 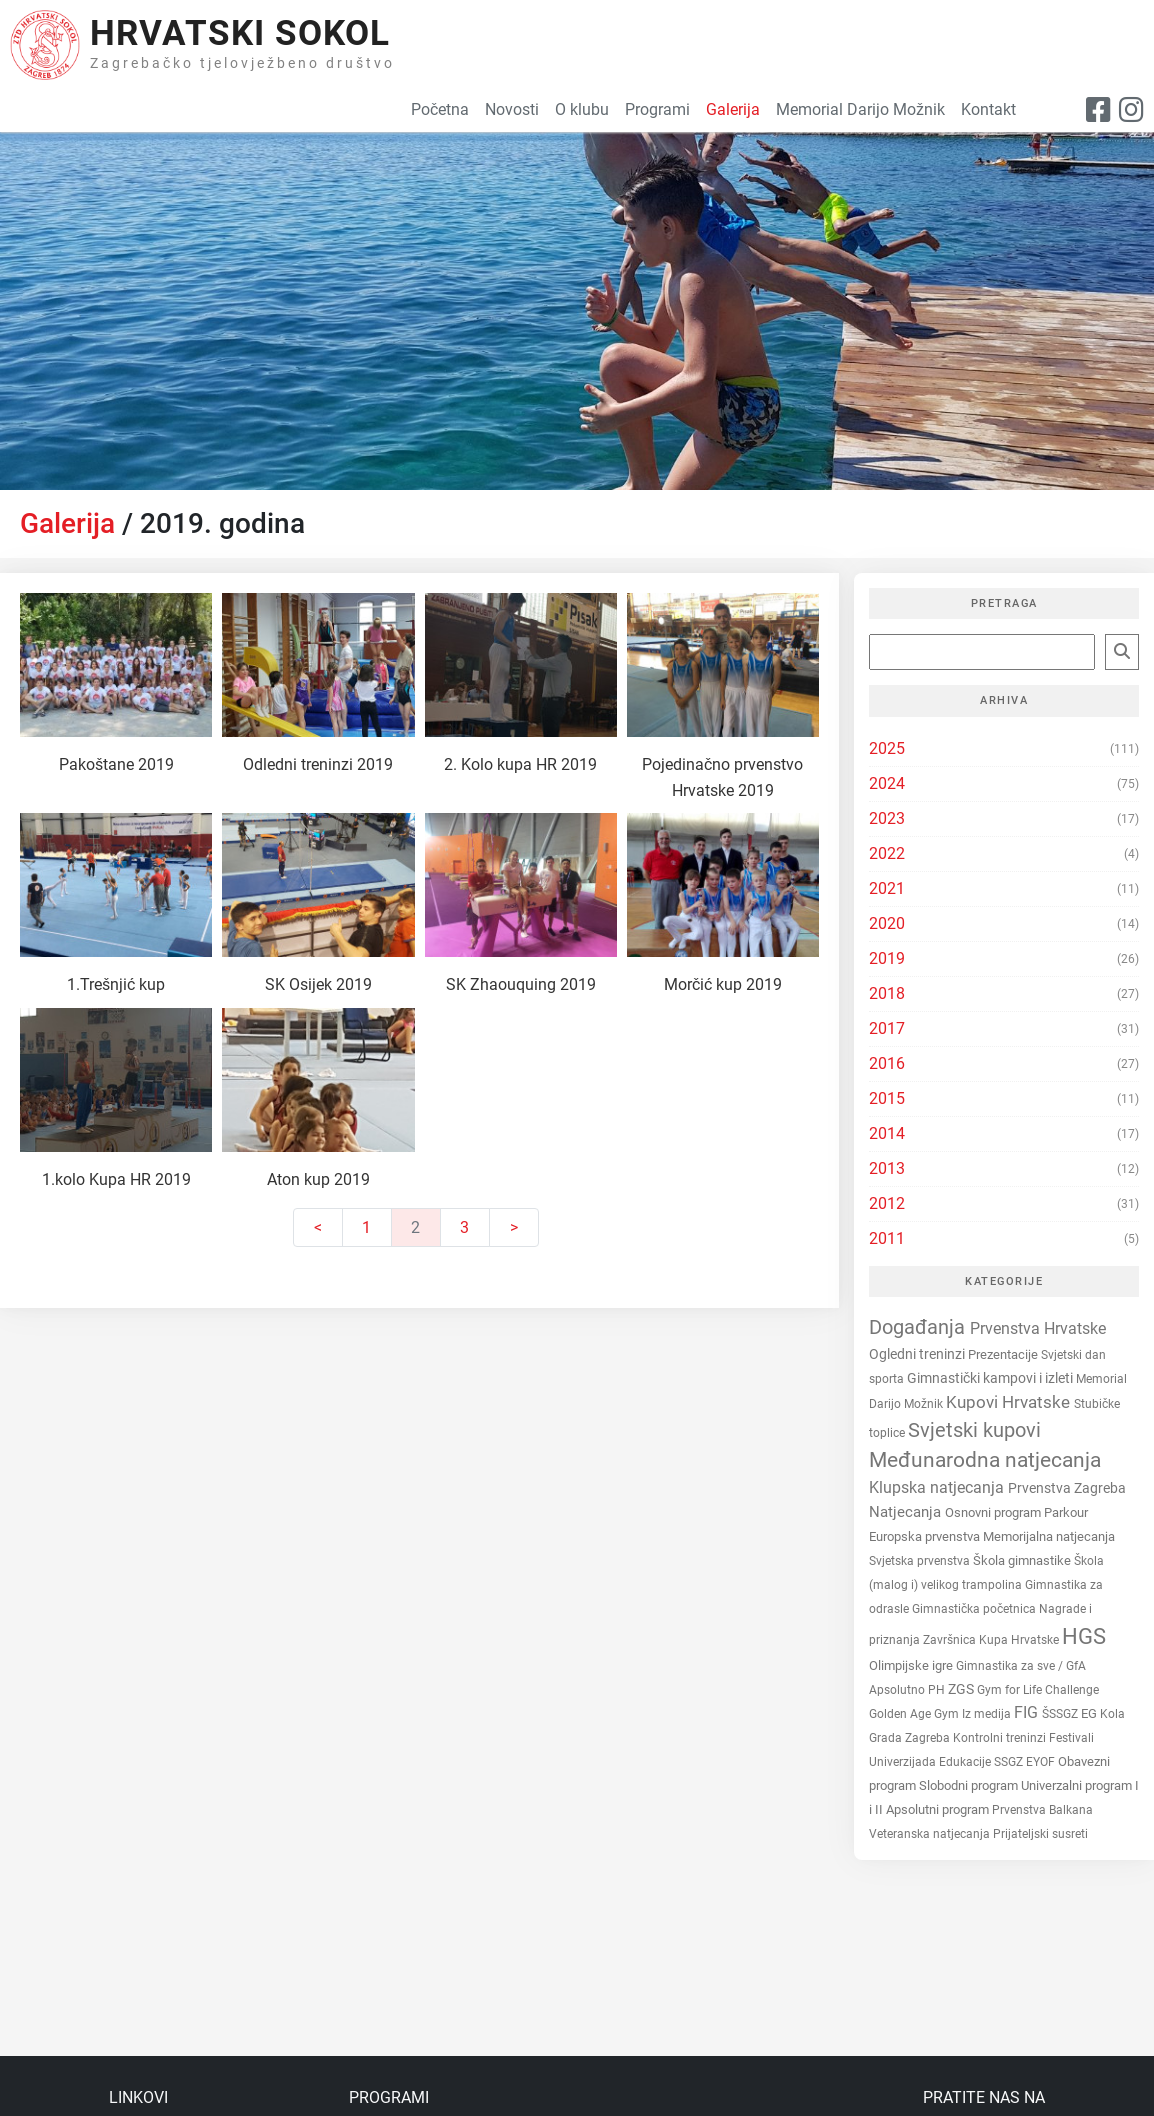 What do you see at coordinates (994, 1512) in the screenshot?
I see `Osnovni program` at bounding box center [994, 1512].